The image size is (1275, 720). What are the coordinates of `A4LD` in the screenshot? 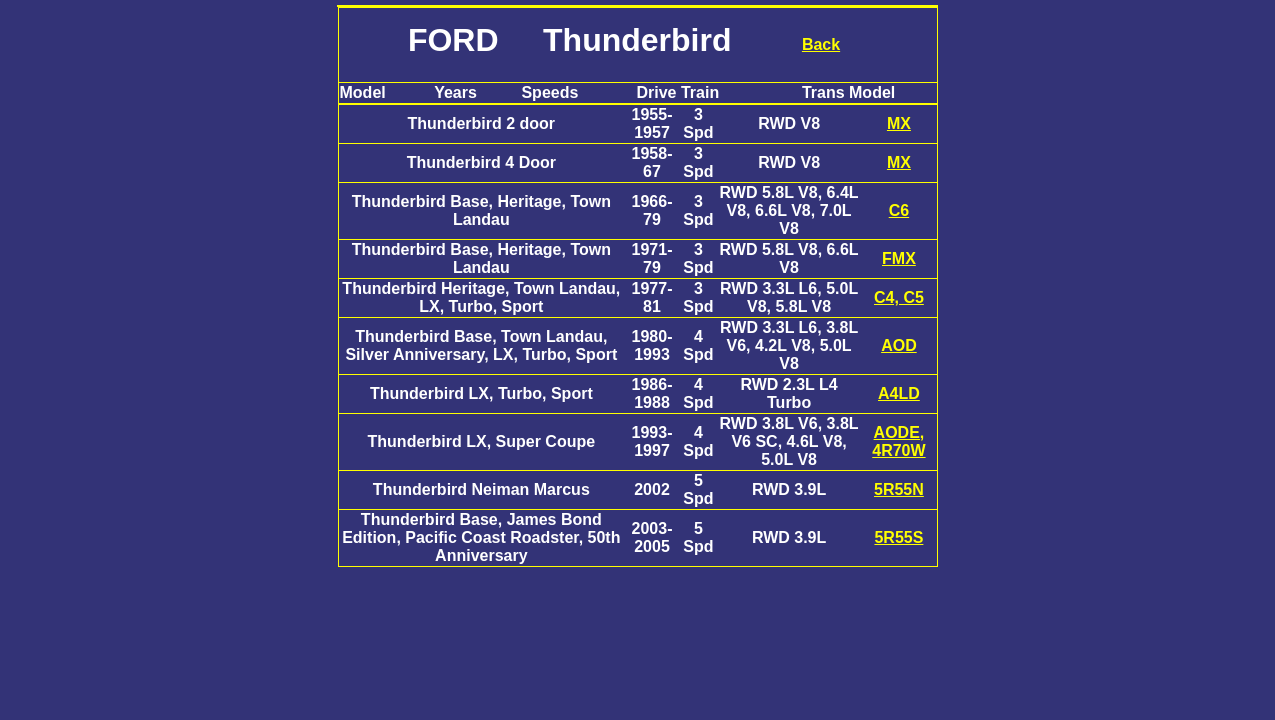 It's located at (899, 393).